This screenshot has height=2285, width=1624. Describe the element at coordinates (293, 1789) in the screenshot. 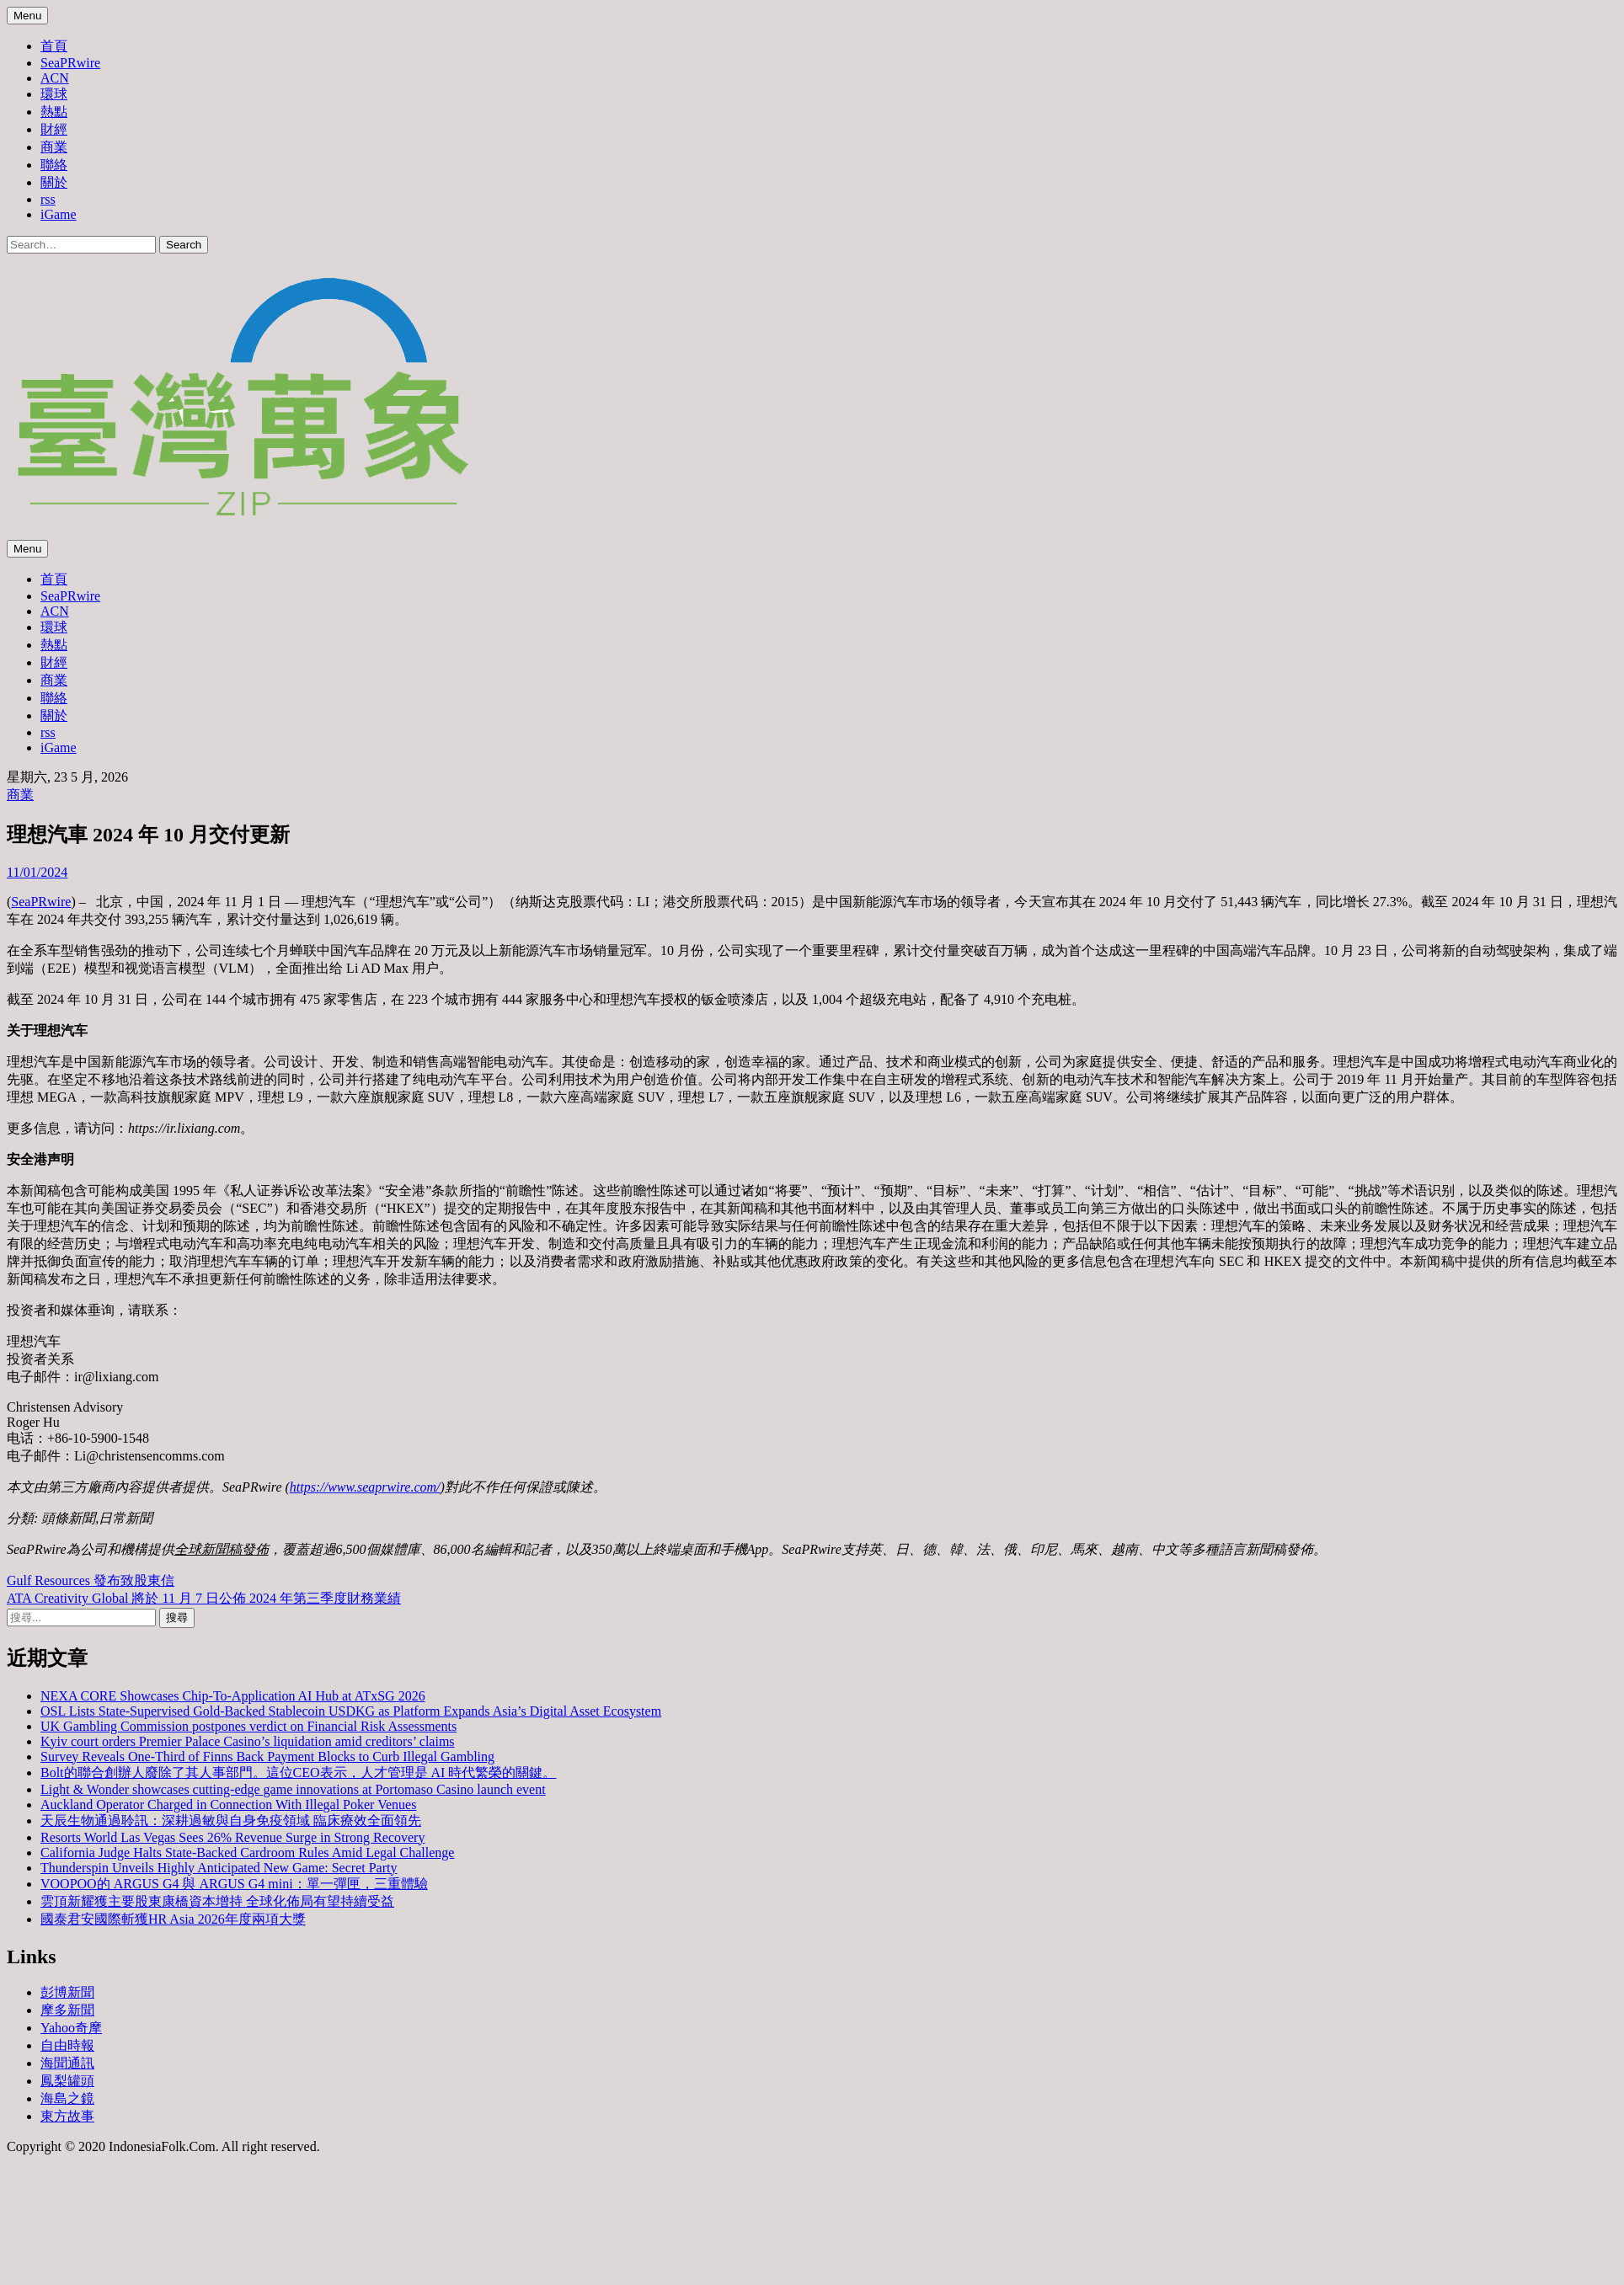

I see `Light & Wonder showcases cutting-edge game innovations at Portomaso Casino launch event` at that location.